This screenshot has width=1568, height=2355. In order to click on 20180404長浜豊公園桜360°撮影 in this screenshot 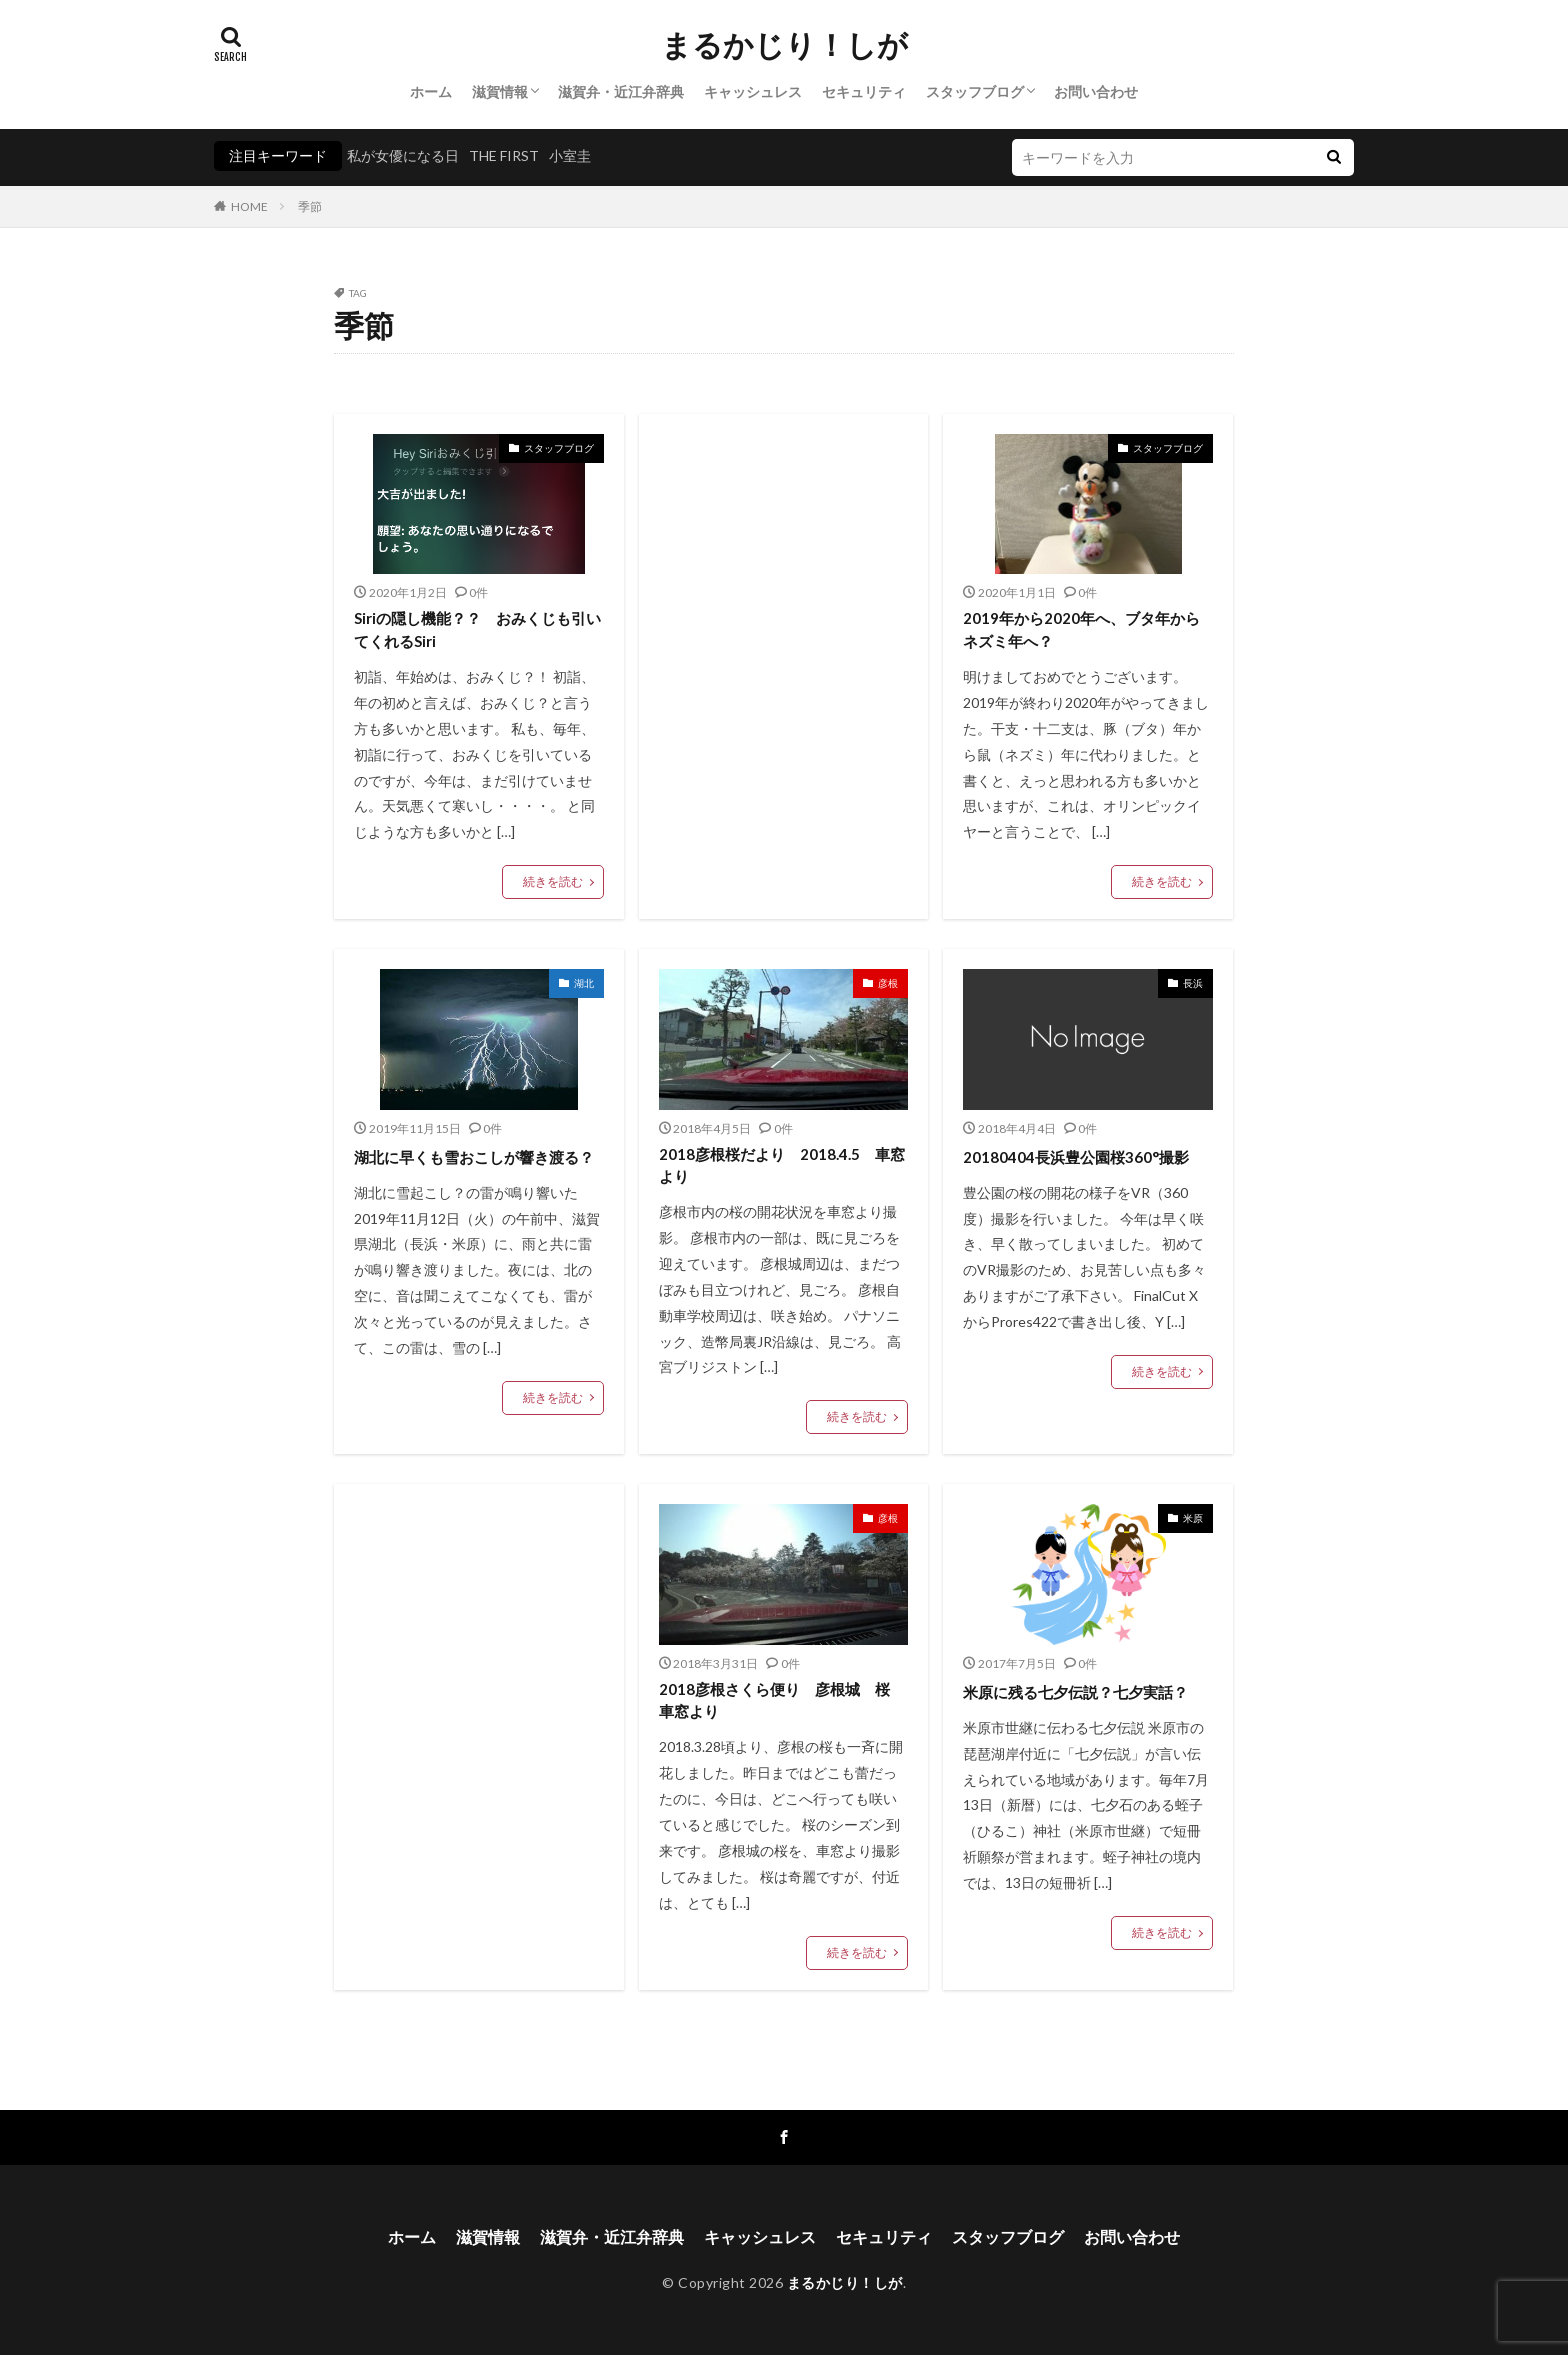, I will do `click(1076, 1157)`.